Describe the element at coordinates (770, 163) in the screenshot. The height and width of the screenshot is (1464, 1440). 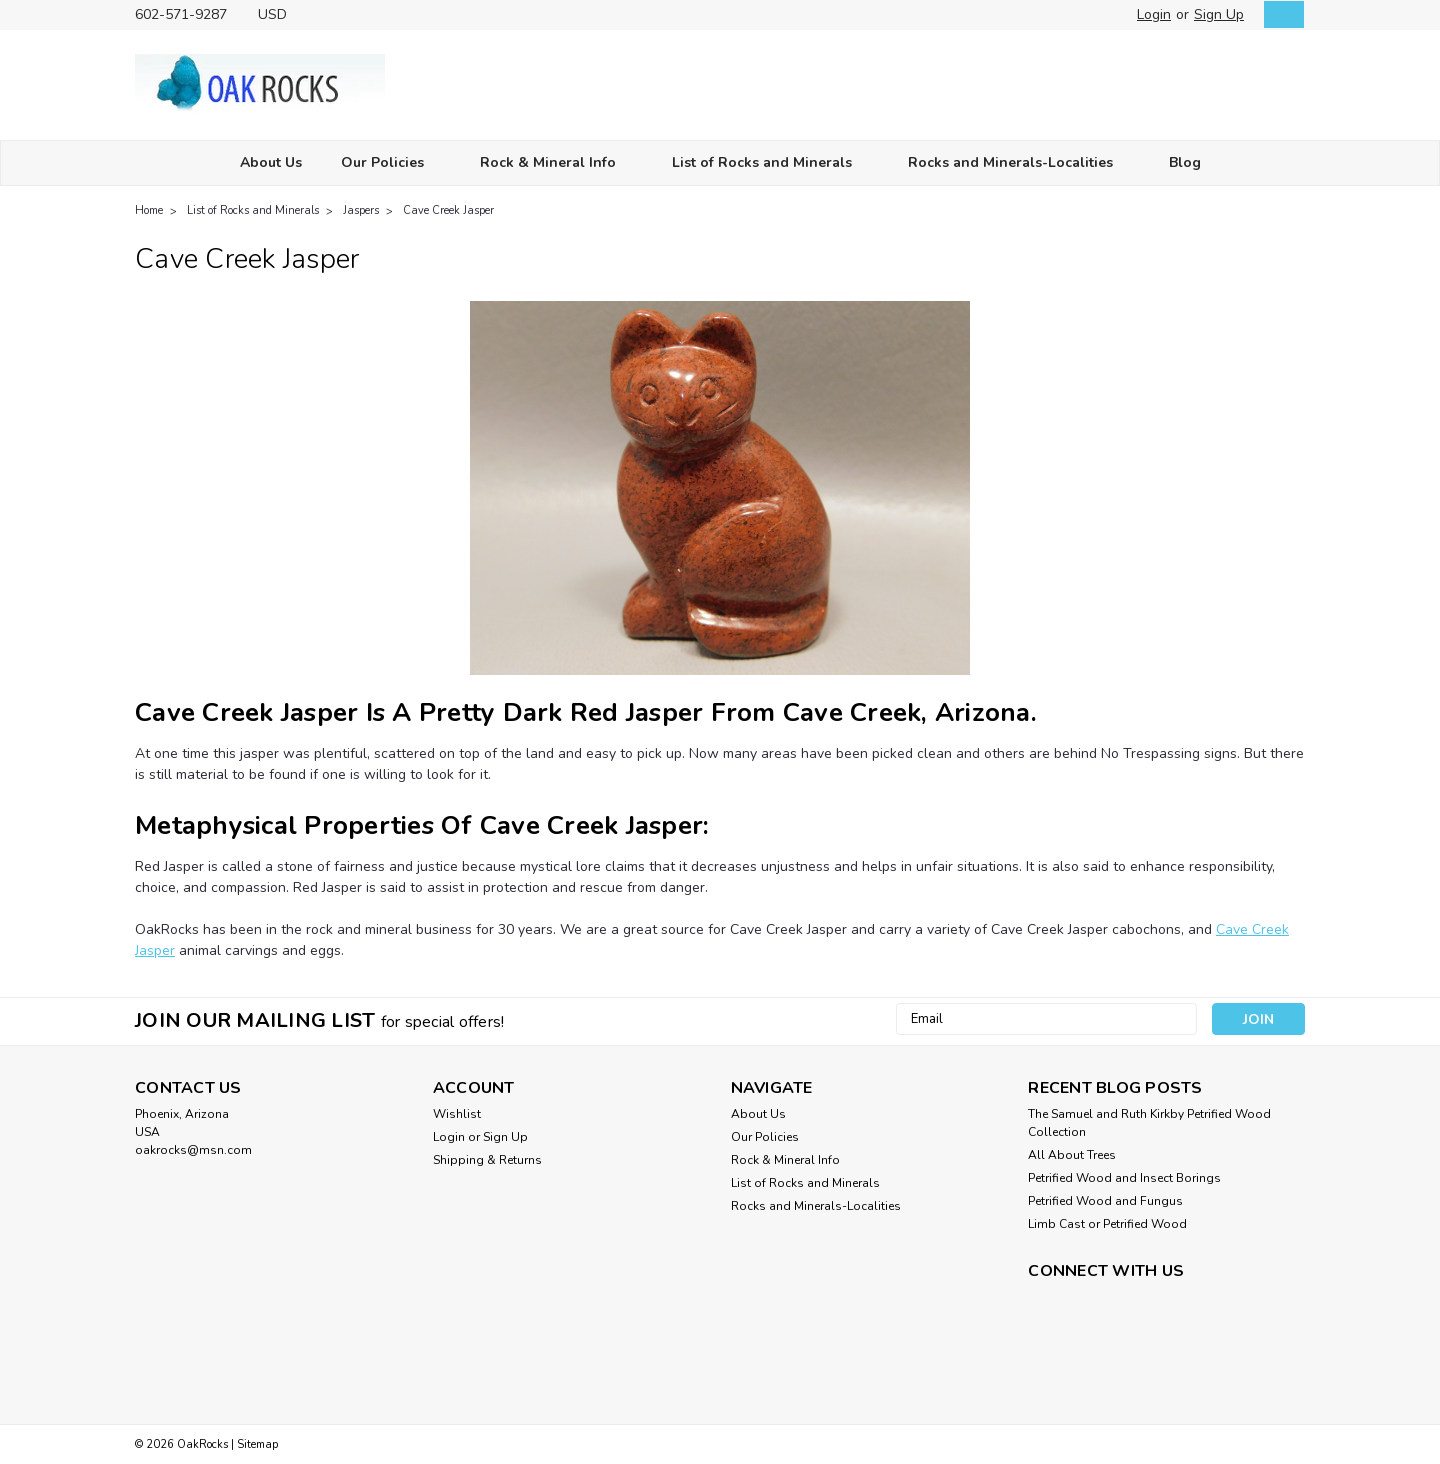
I see `List of Rocks and Minerals` at that location.